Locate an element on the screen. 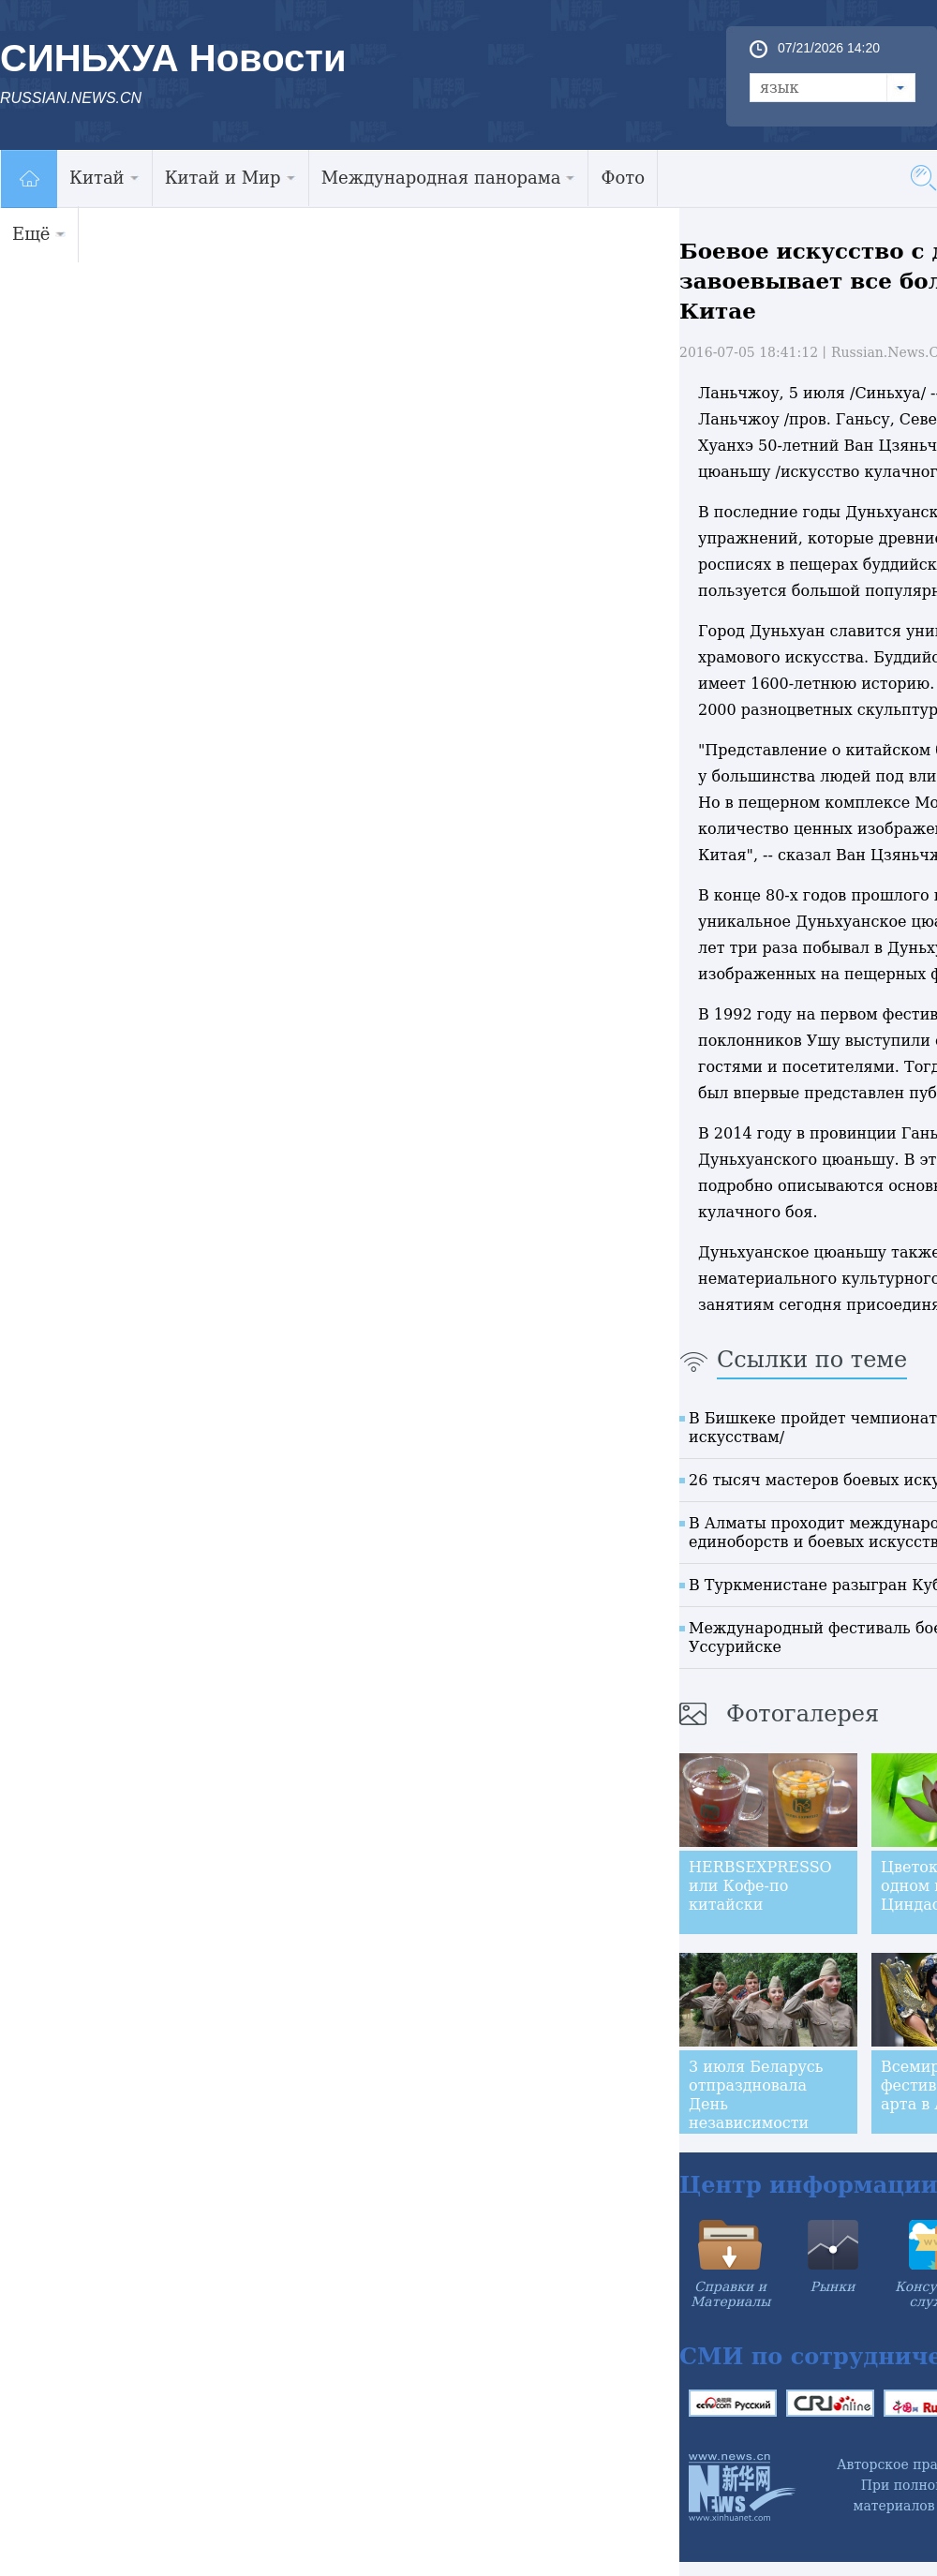  Фото is located at coordinates (623, 177).